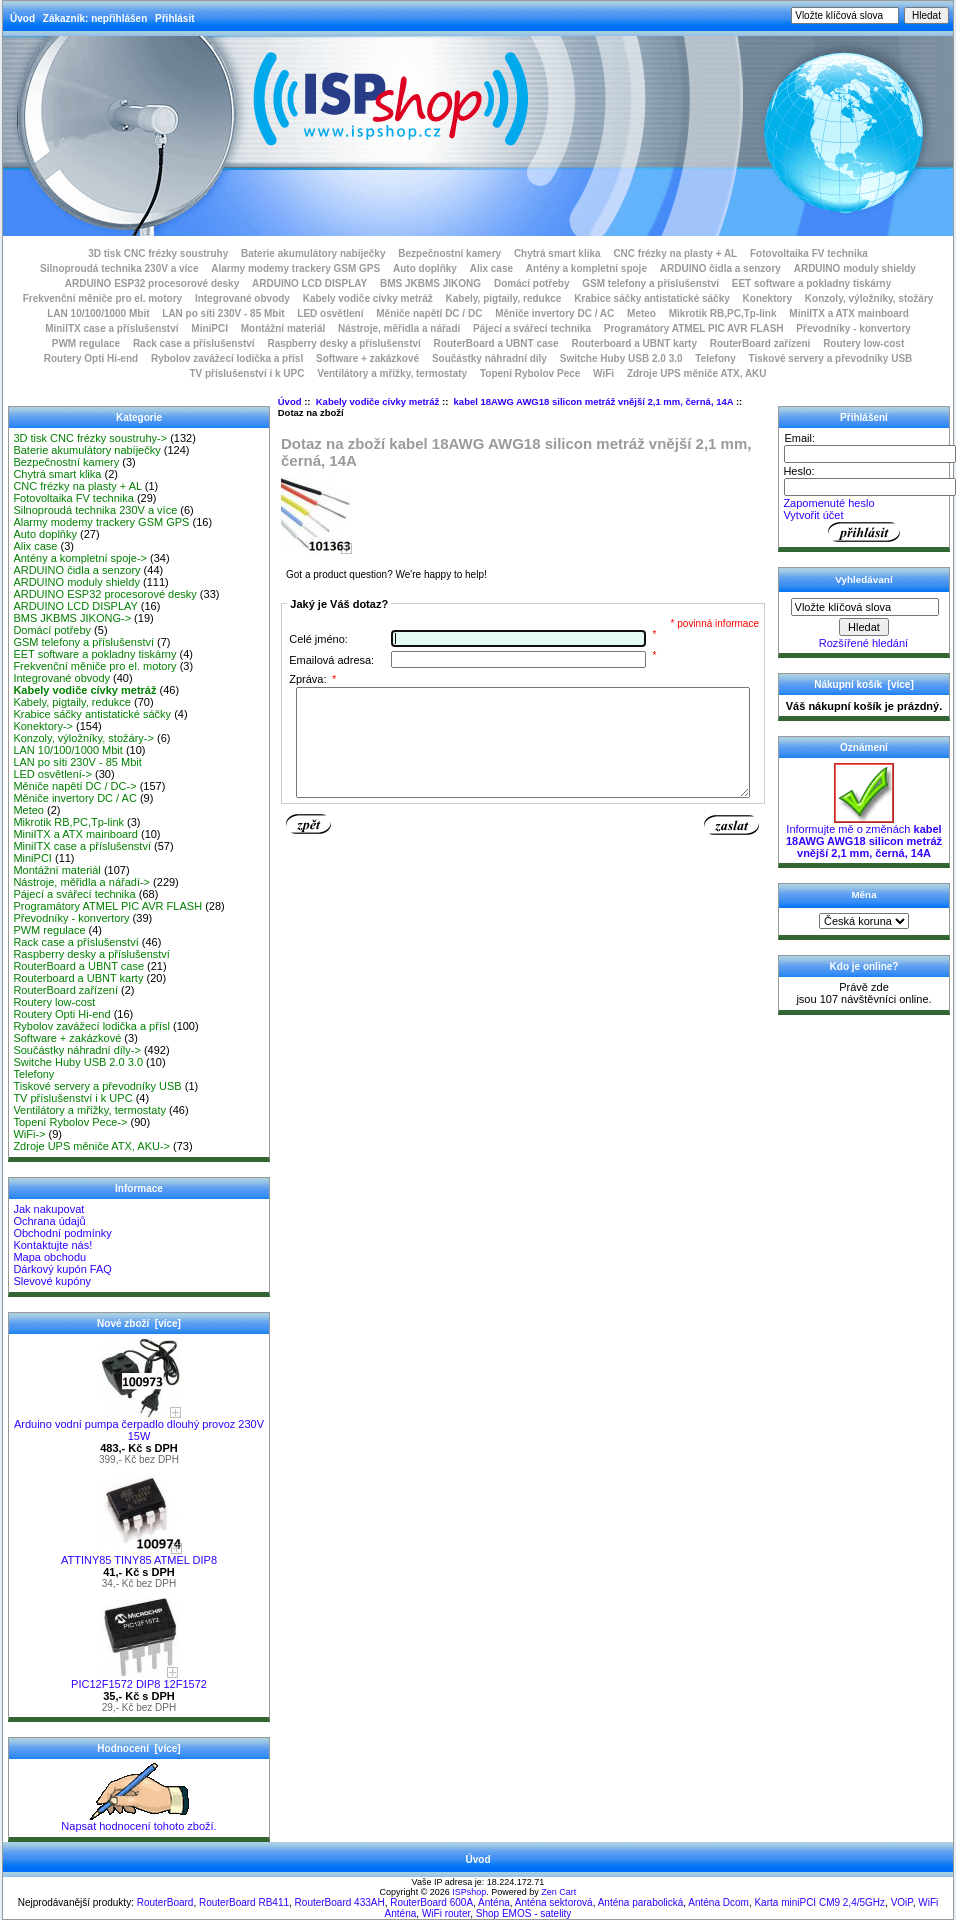 Image resolution: width=956 pixels, height=1920 pixels. What do you see at coordinates (318, 639) in the screenshot?
I see `Celé jméno:` at bounding box center [318, 639].